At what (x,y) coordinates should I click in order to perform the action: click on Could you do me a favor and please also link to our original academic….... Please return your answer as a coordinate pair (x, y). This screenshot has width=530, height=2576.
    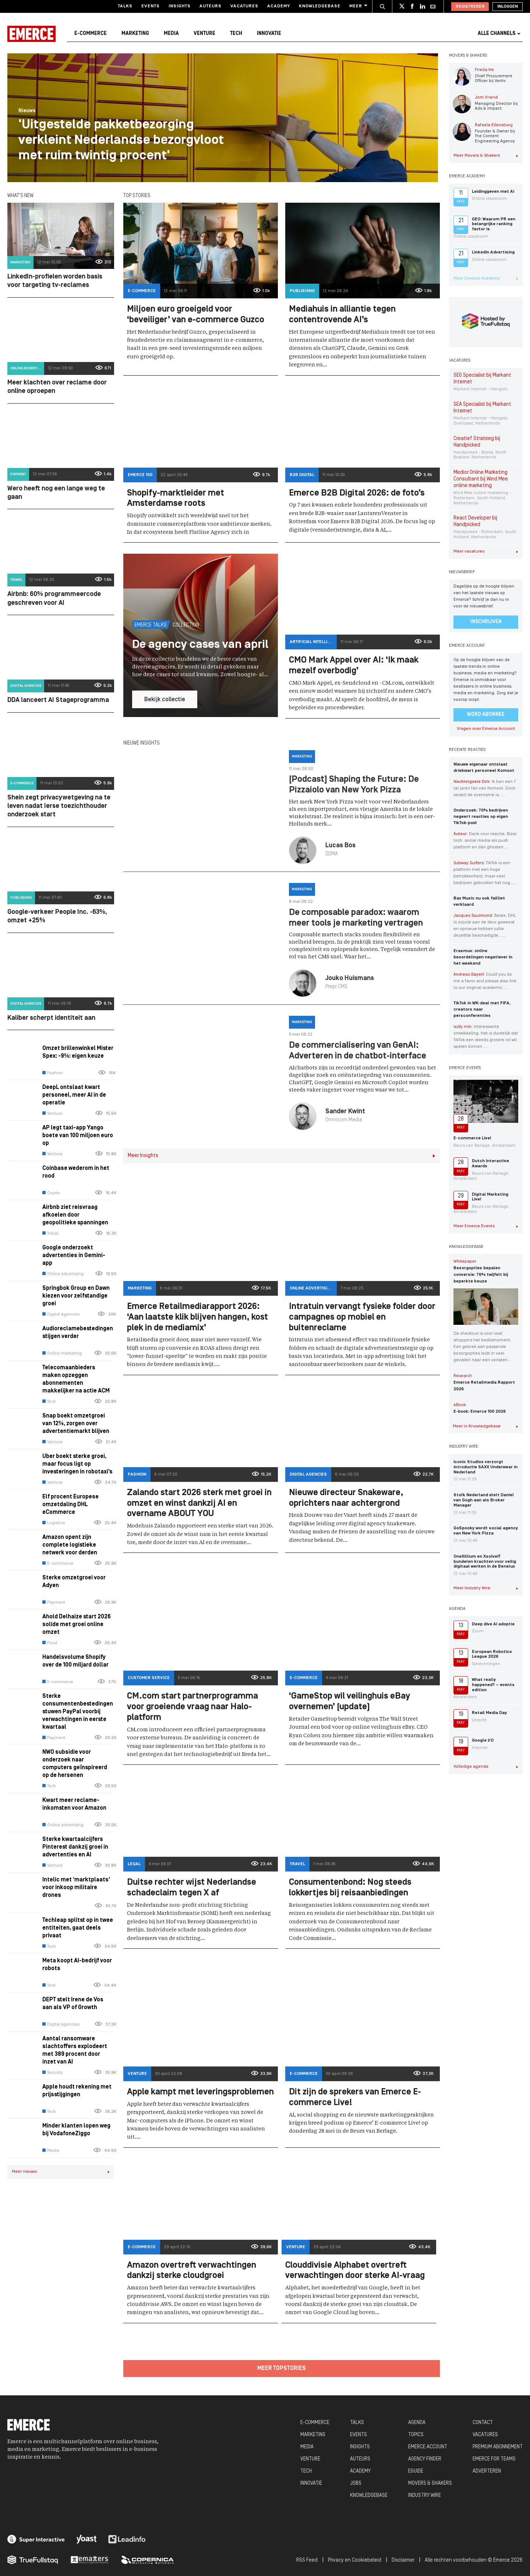
    Looking at the image, I should click on (484, 981).